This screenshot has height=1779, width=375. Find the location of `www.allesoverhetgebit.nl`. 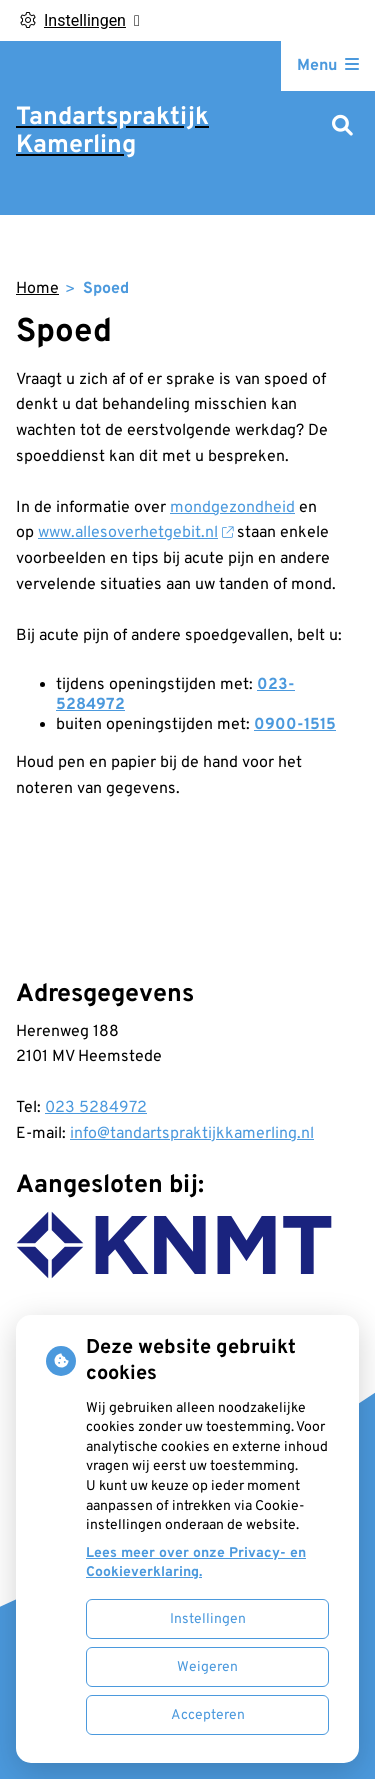

www.allesoverhetgebit.nl is located at coordinates (135, 533).